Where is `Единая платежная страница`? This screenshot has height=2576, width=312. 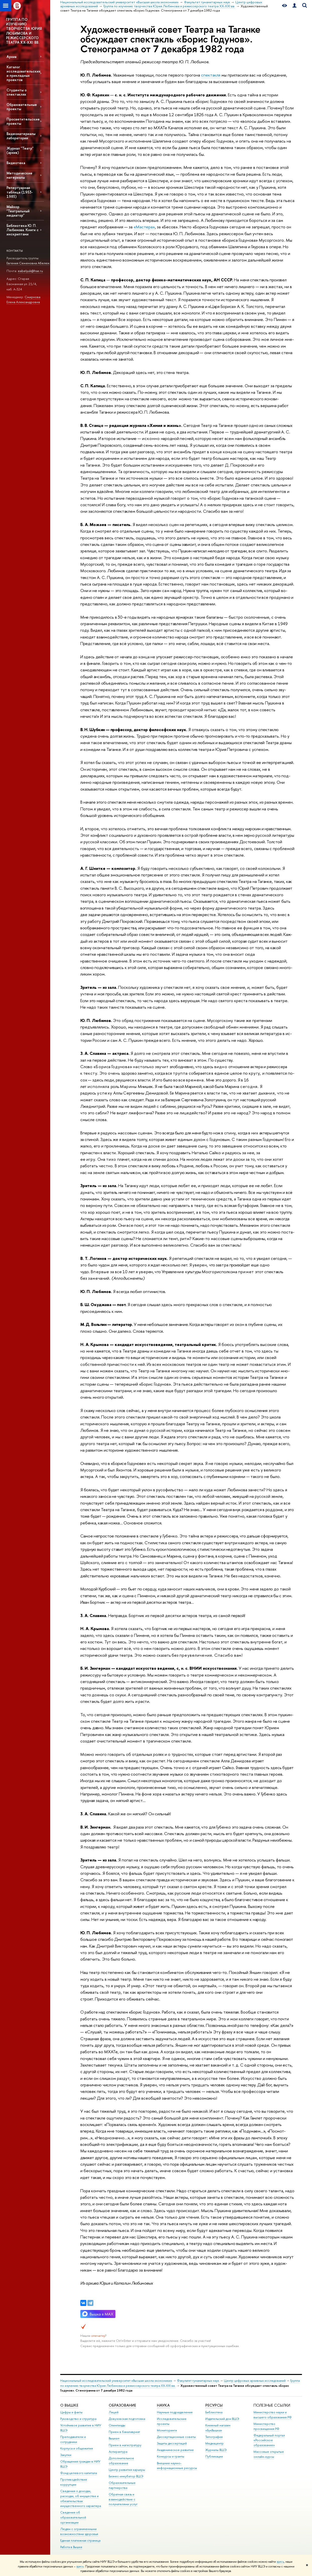 Единая платежная страница is located at coordinates (80, 2540).